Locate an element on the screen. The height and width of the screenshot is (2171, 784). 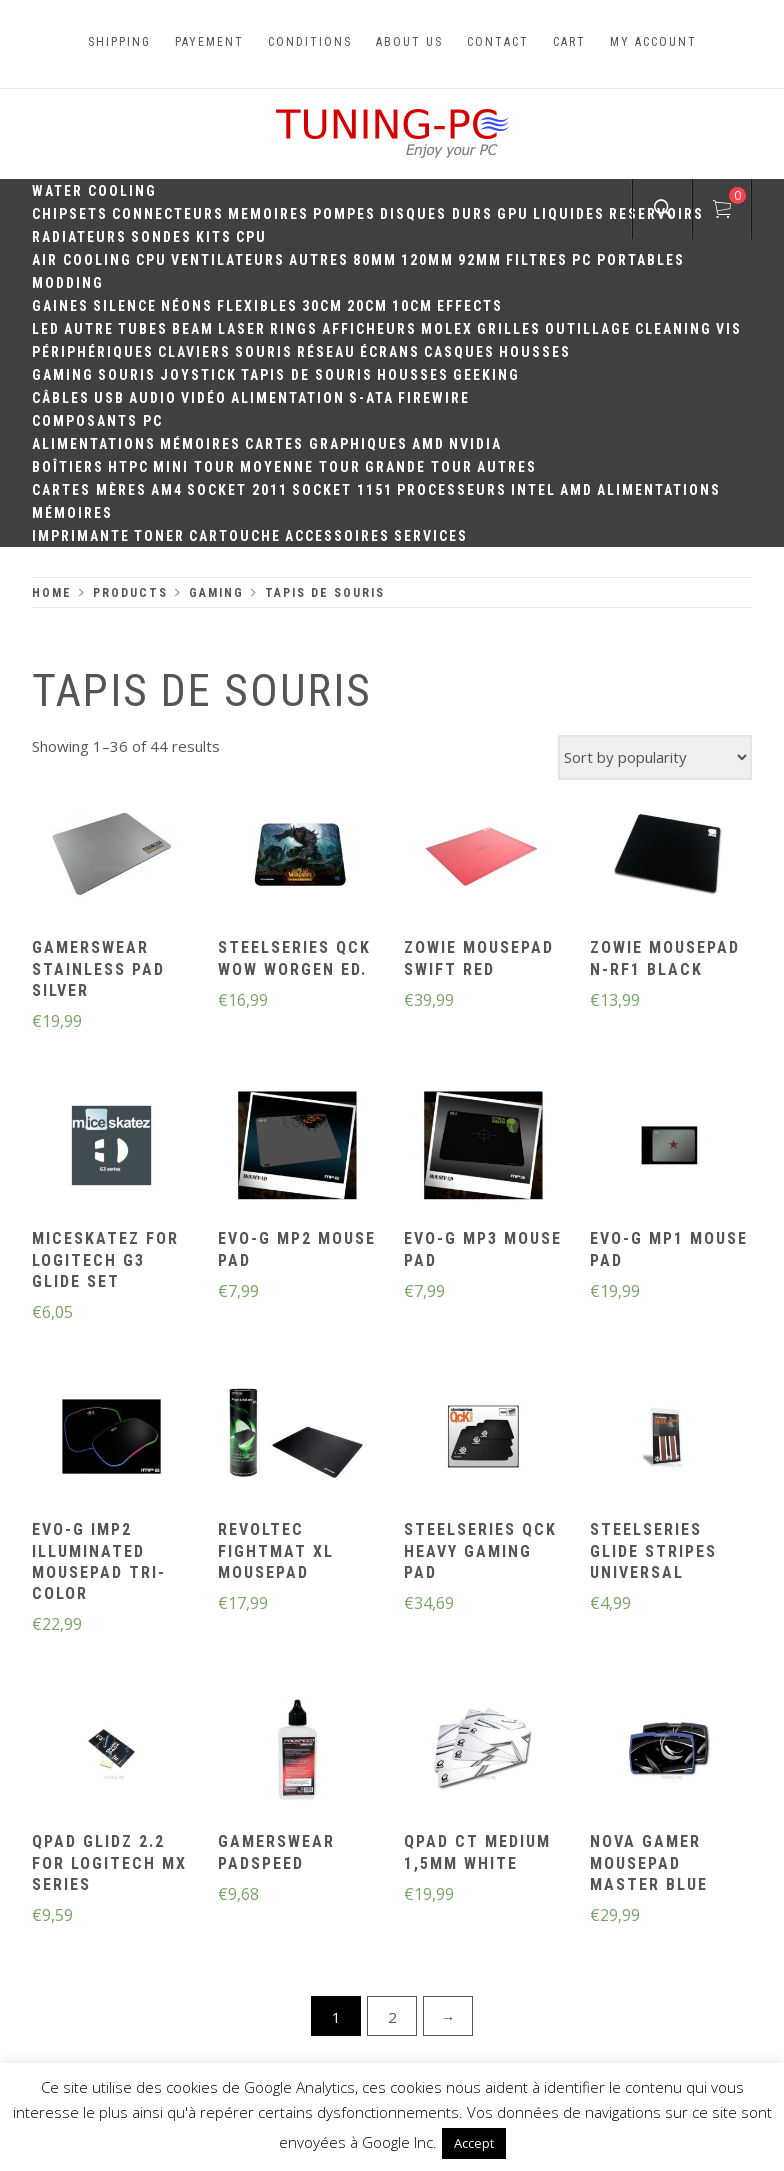
Mini Tour is located at coordinates (194, 467).